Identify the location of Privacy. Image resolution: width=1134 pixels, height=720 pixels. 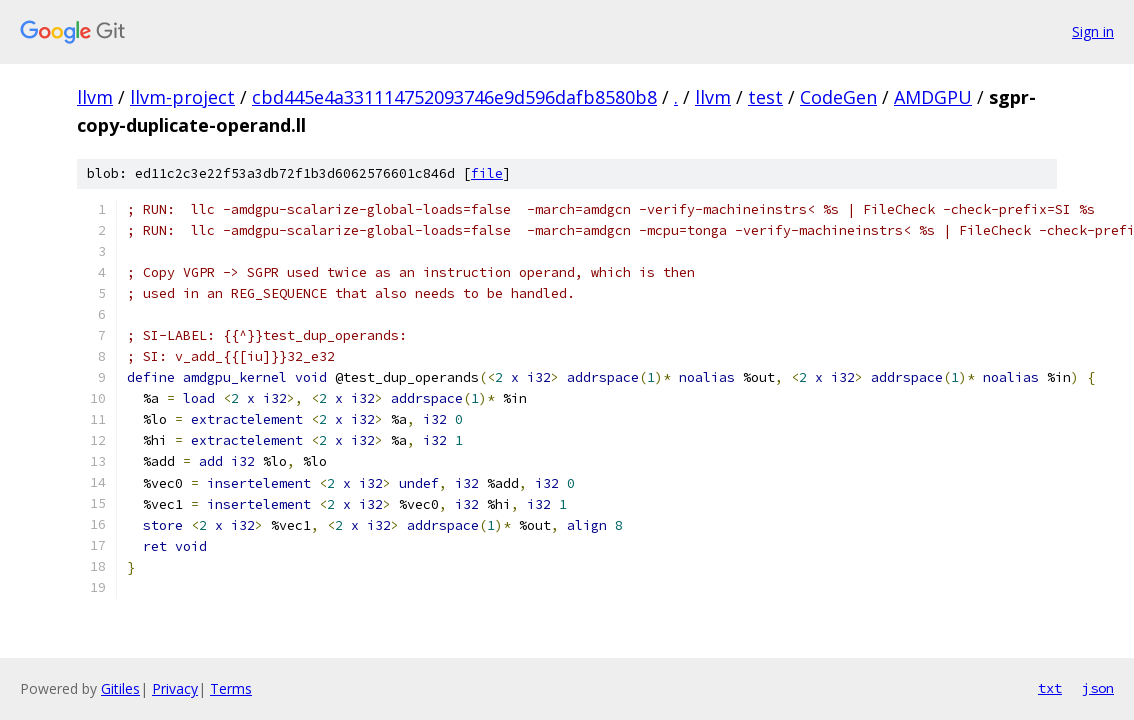
(175, 688).